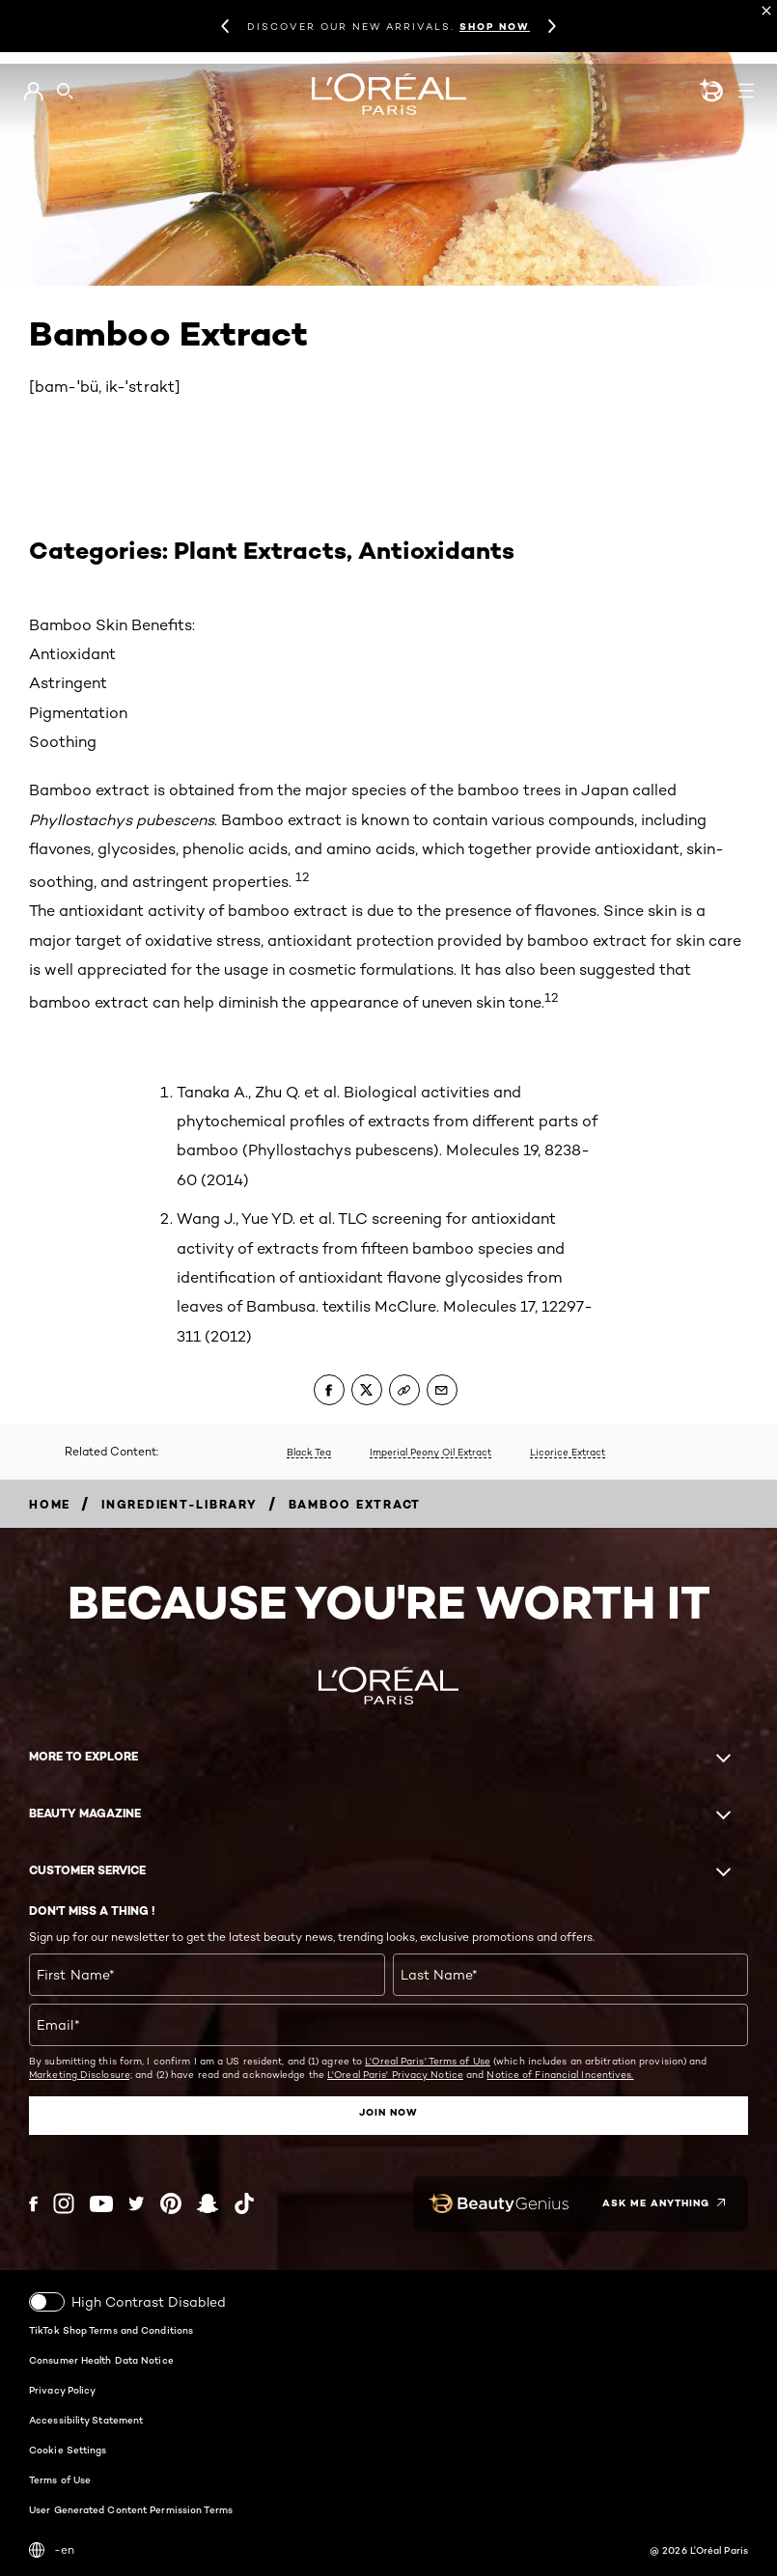 The image size is (777, 2576). I want to click on [Breadcrumb home], so click(49, 1504).